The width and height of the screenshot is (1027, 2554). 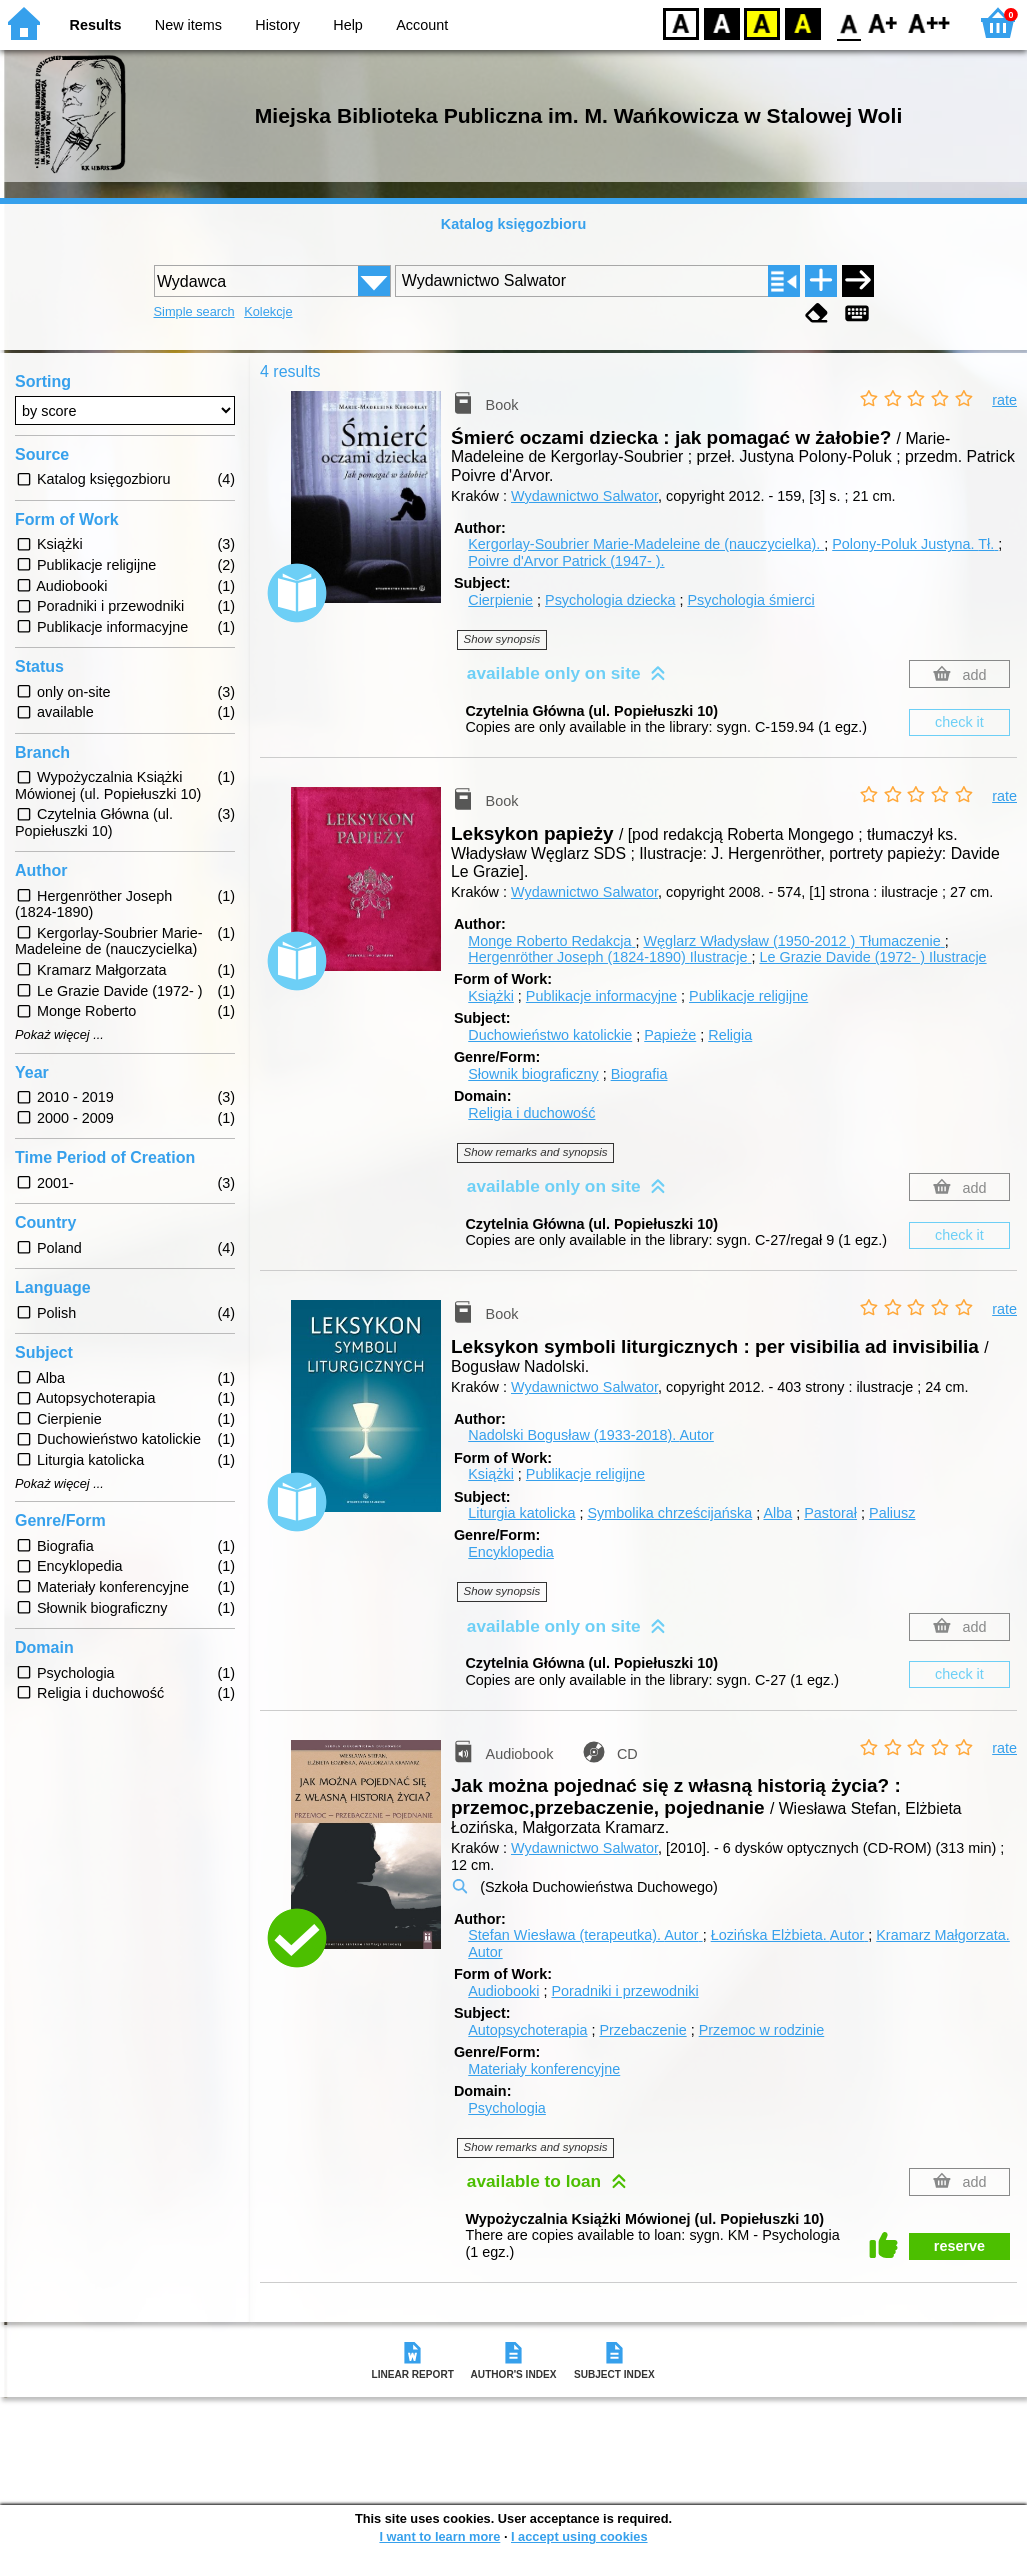 What do you see at coordinates (848, 22) in the screenshot?
I see `F0` at bounding box center [848, 22].